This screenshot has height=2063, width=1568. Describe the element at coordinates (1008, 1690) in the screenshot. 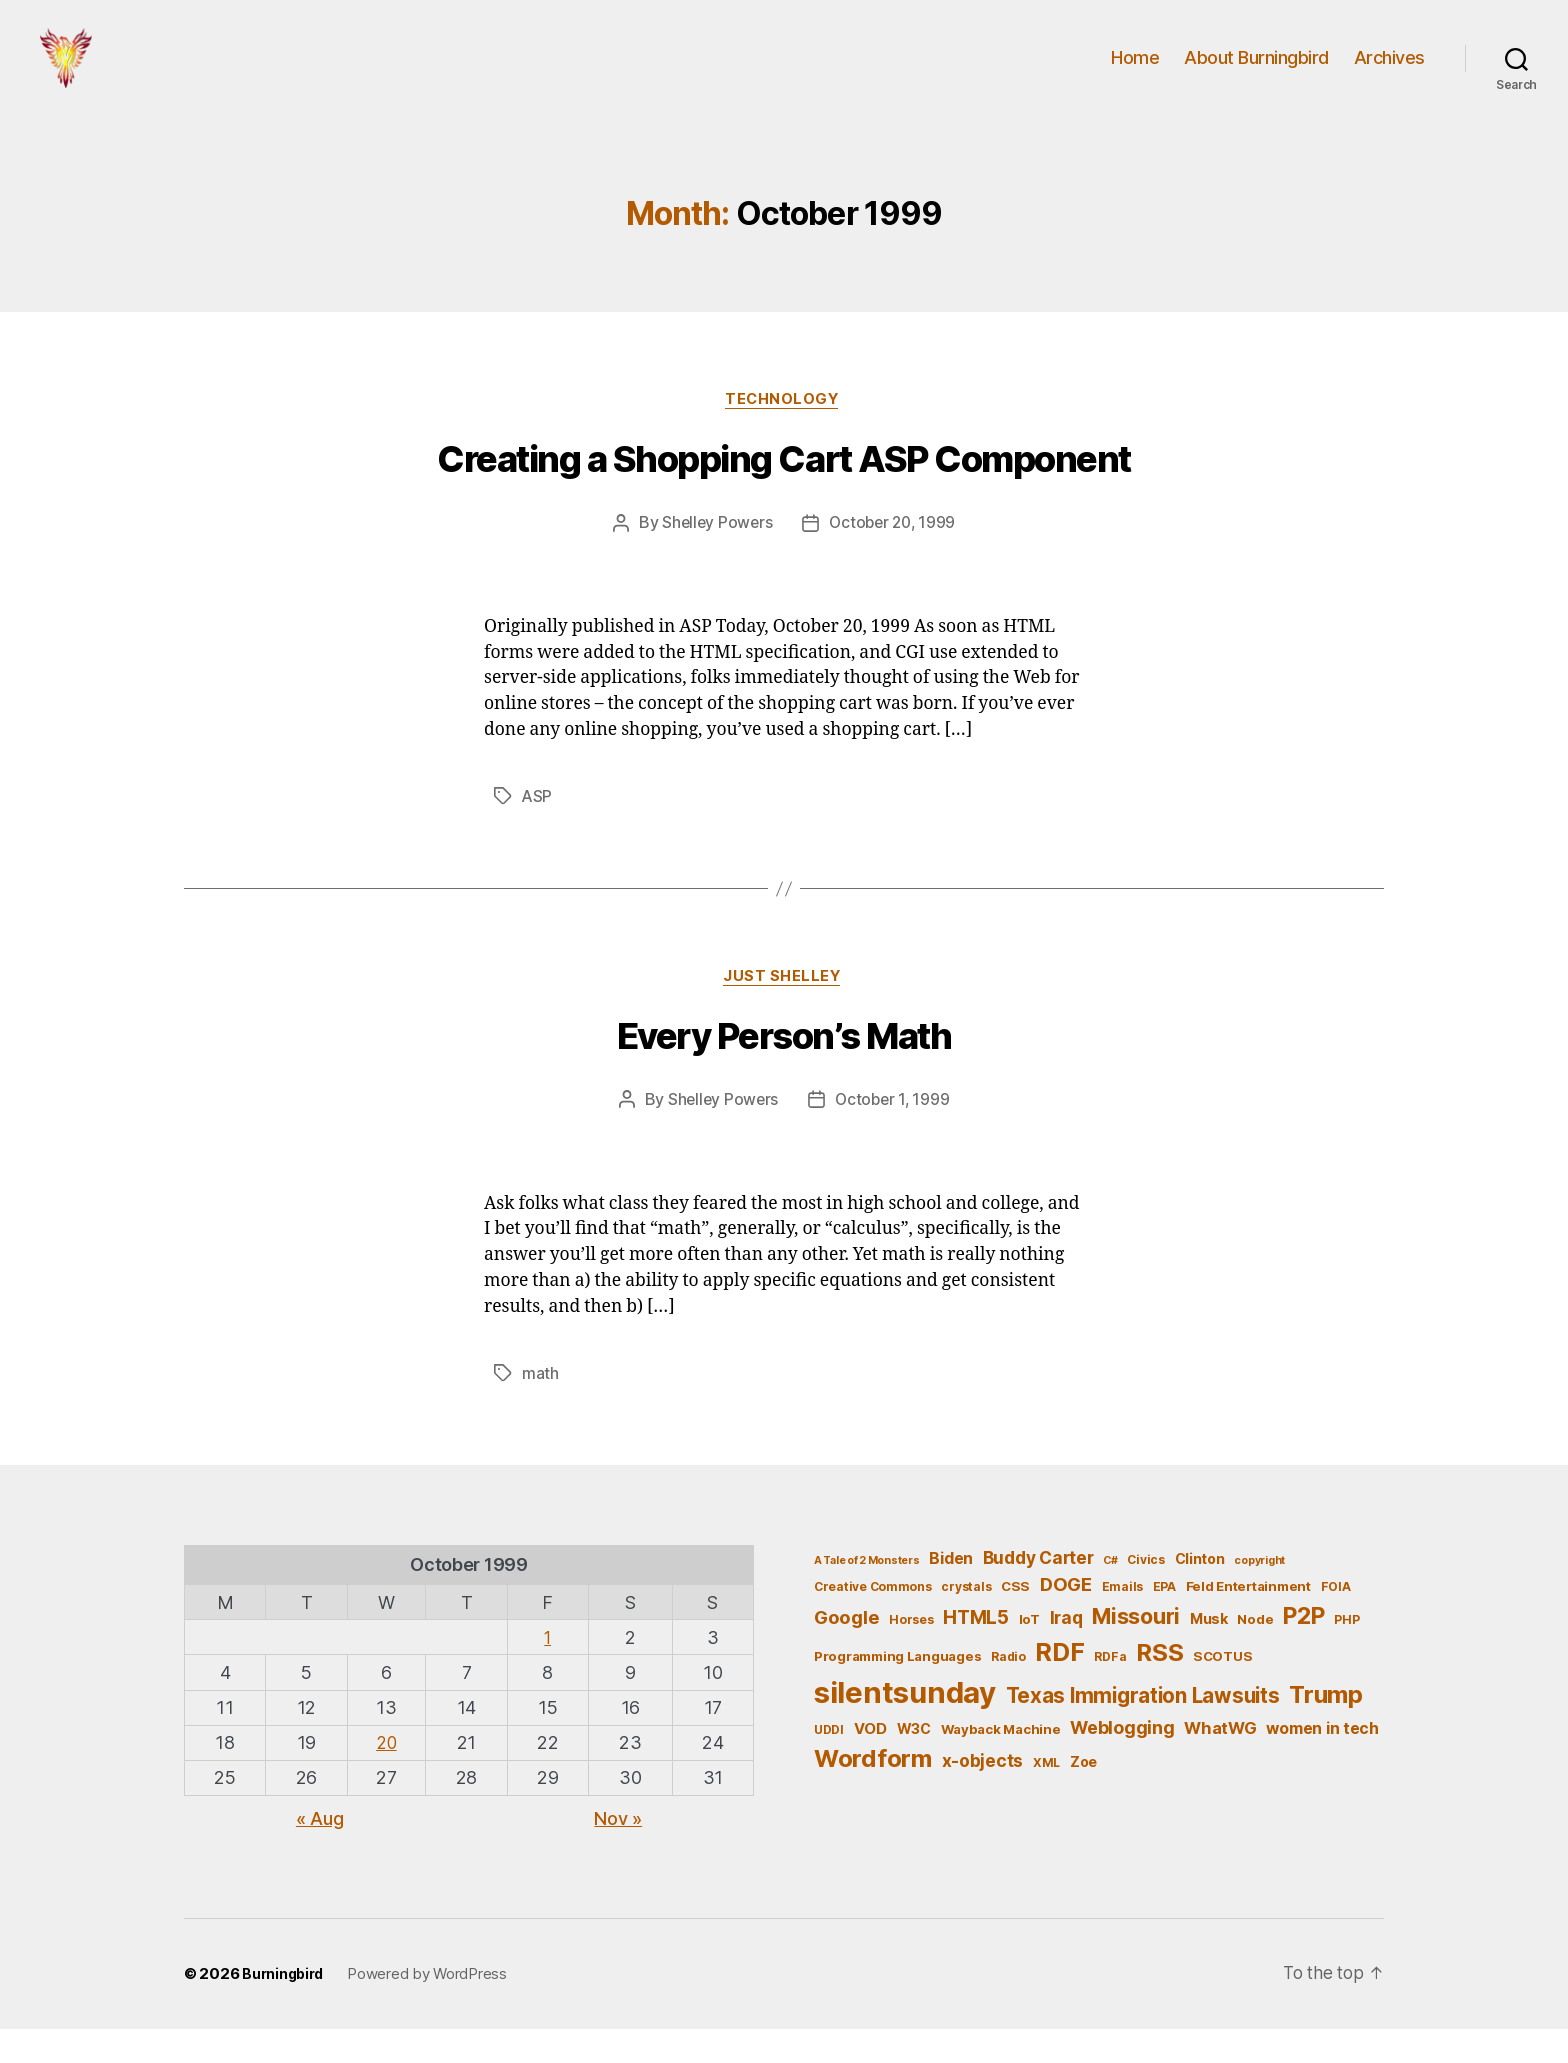

I see `Radio [Radio (5 items)]` at that location.